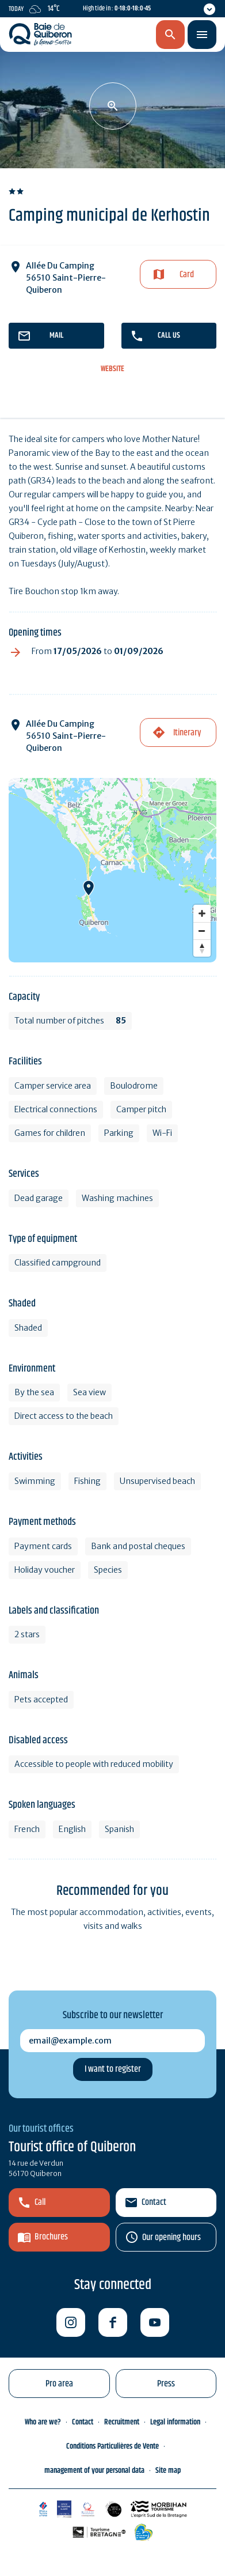 Image resolution: width=225 pixels, height=2576 pixels. Describe the element at coordinates (202, 930) in the screenshot. I see `[Zoom out]` at that location.